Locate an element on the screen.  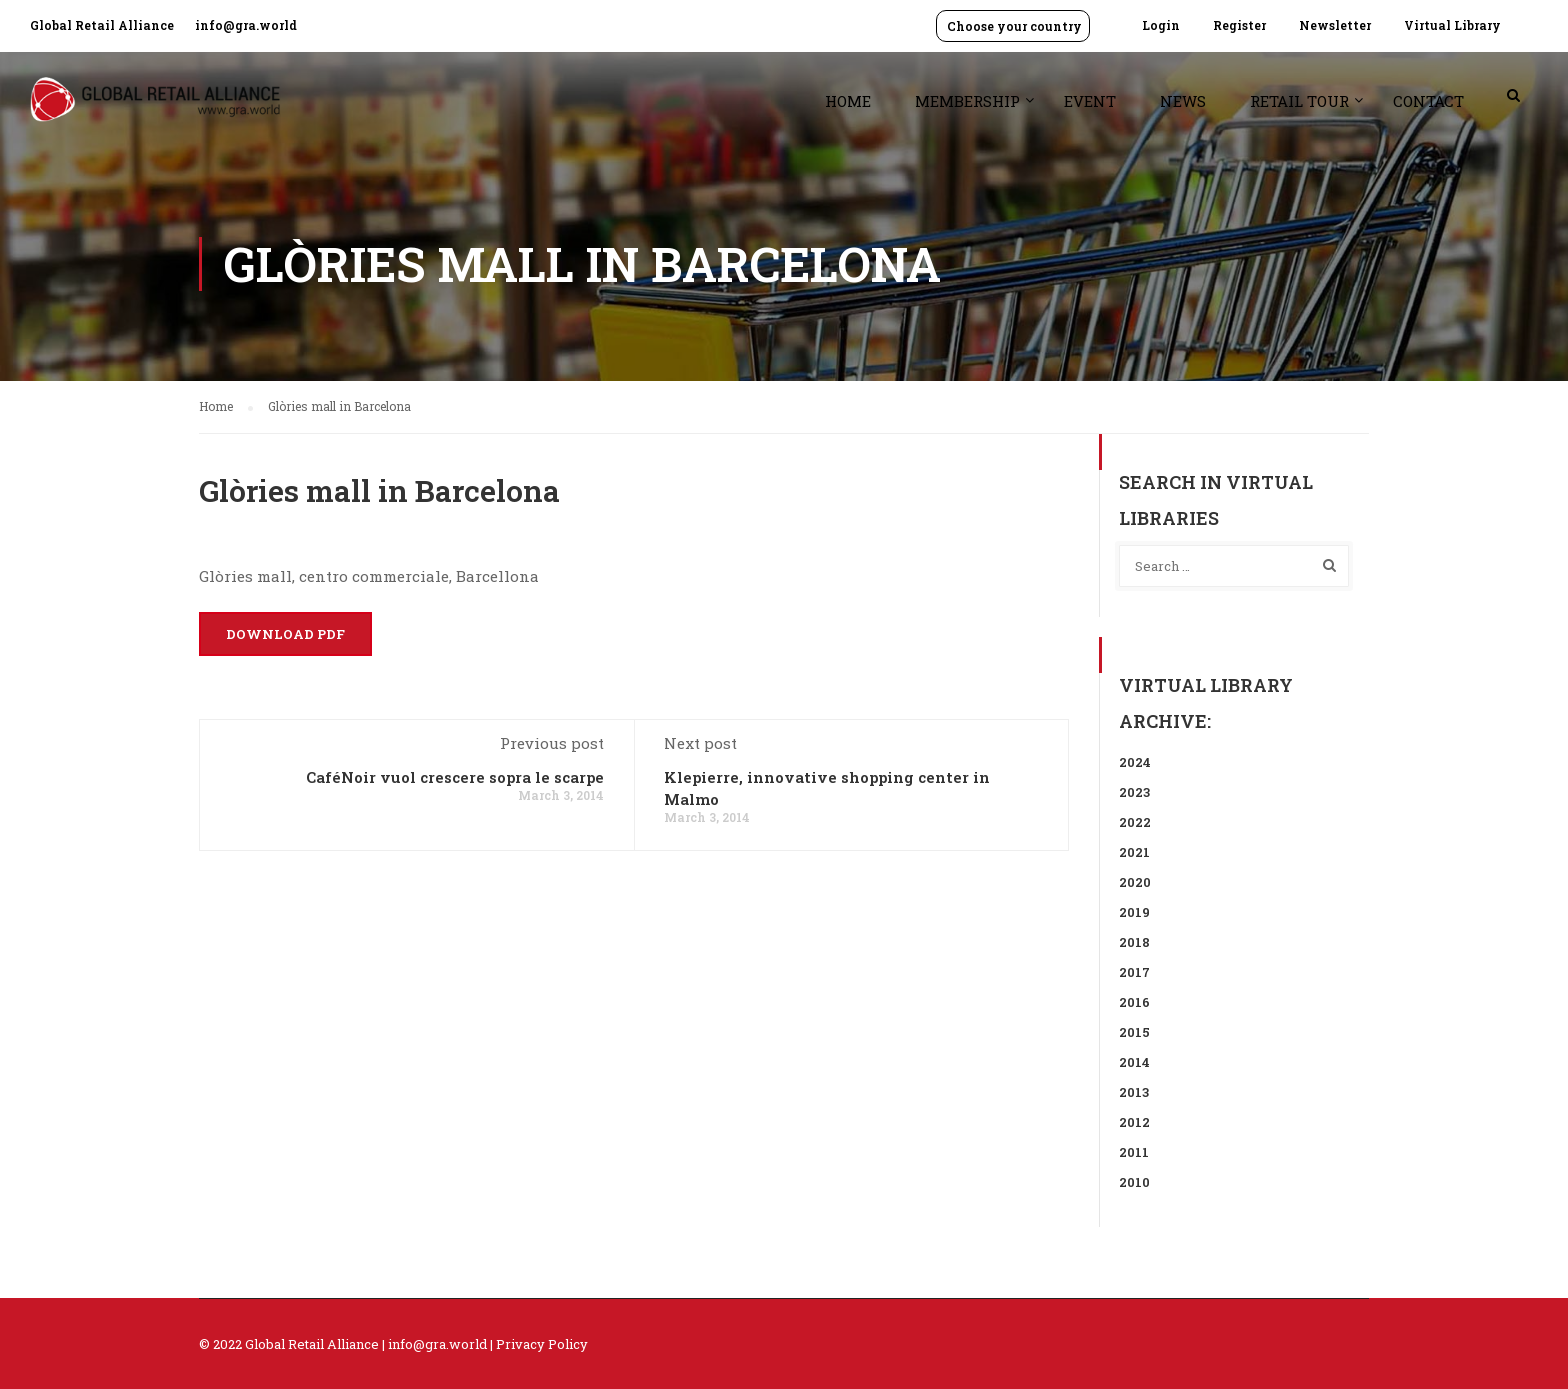
Retail Tour is located at coordinates (1299, 101).